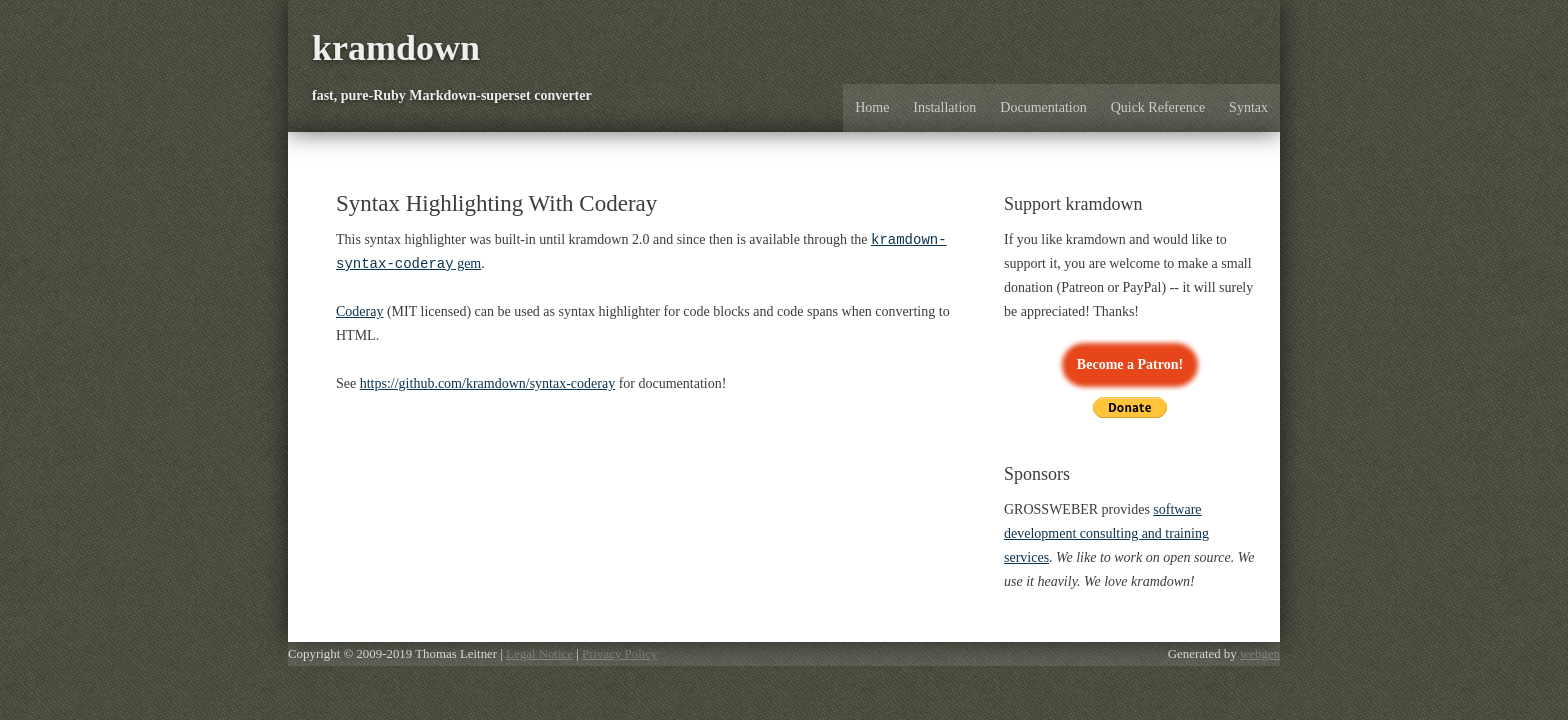  I want to click on Coderay, so click(359, 313).